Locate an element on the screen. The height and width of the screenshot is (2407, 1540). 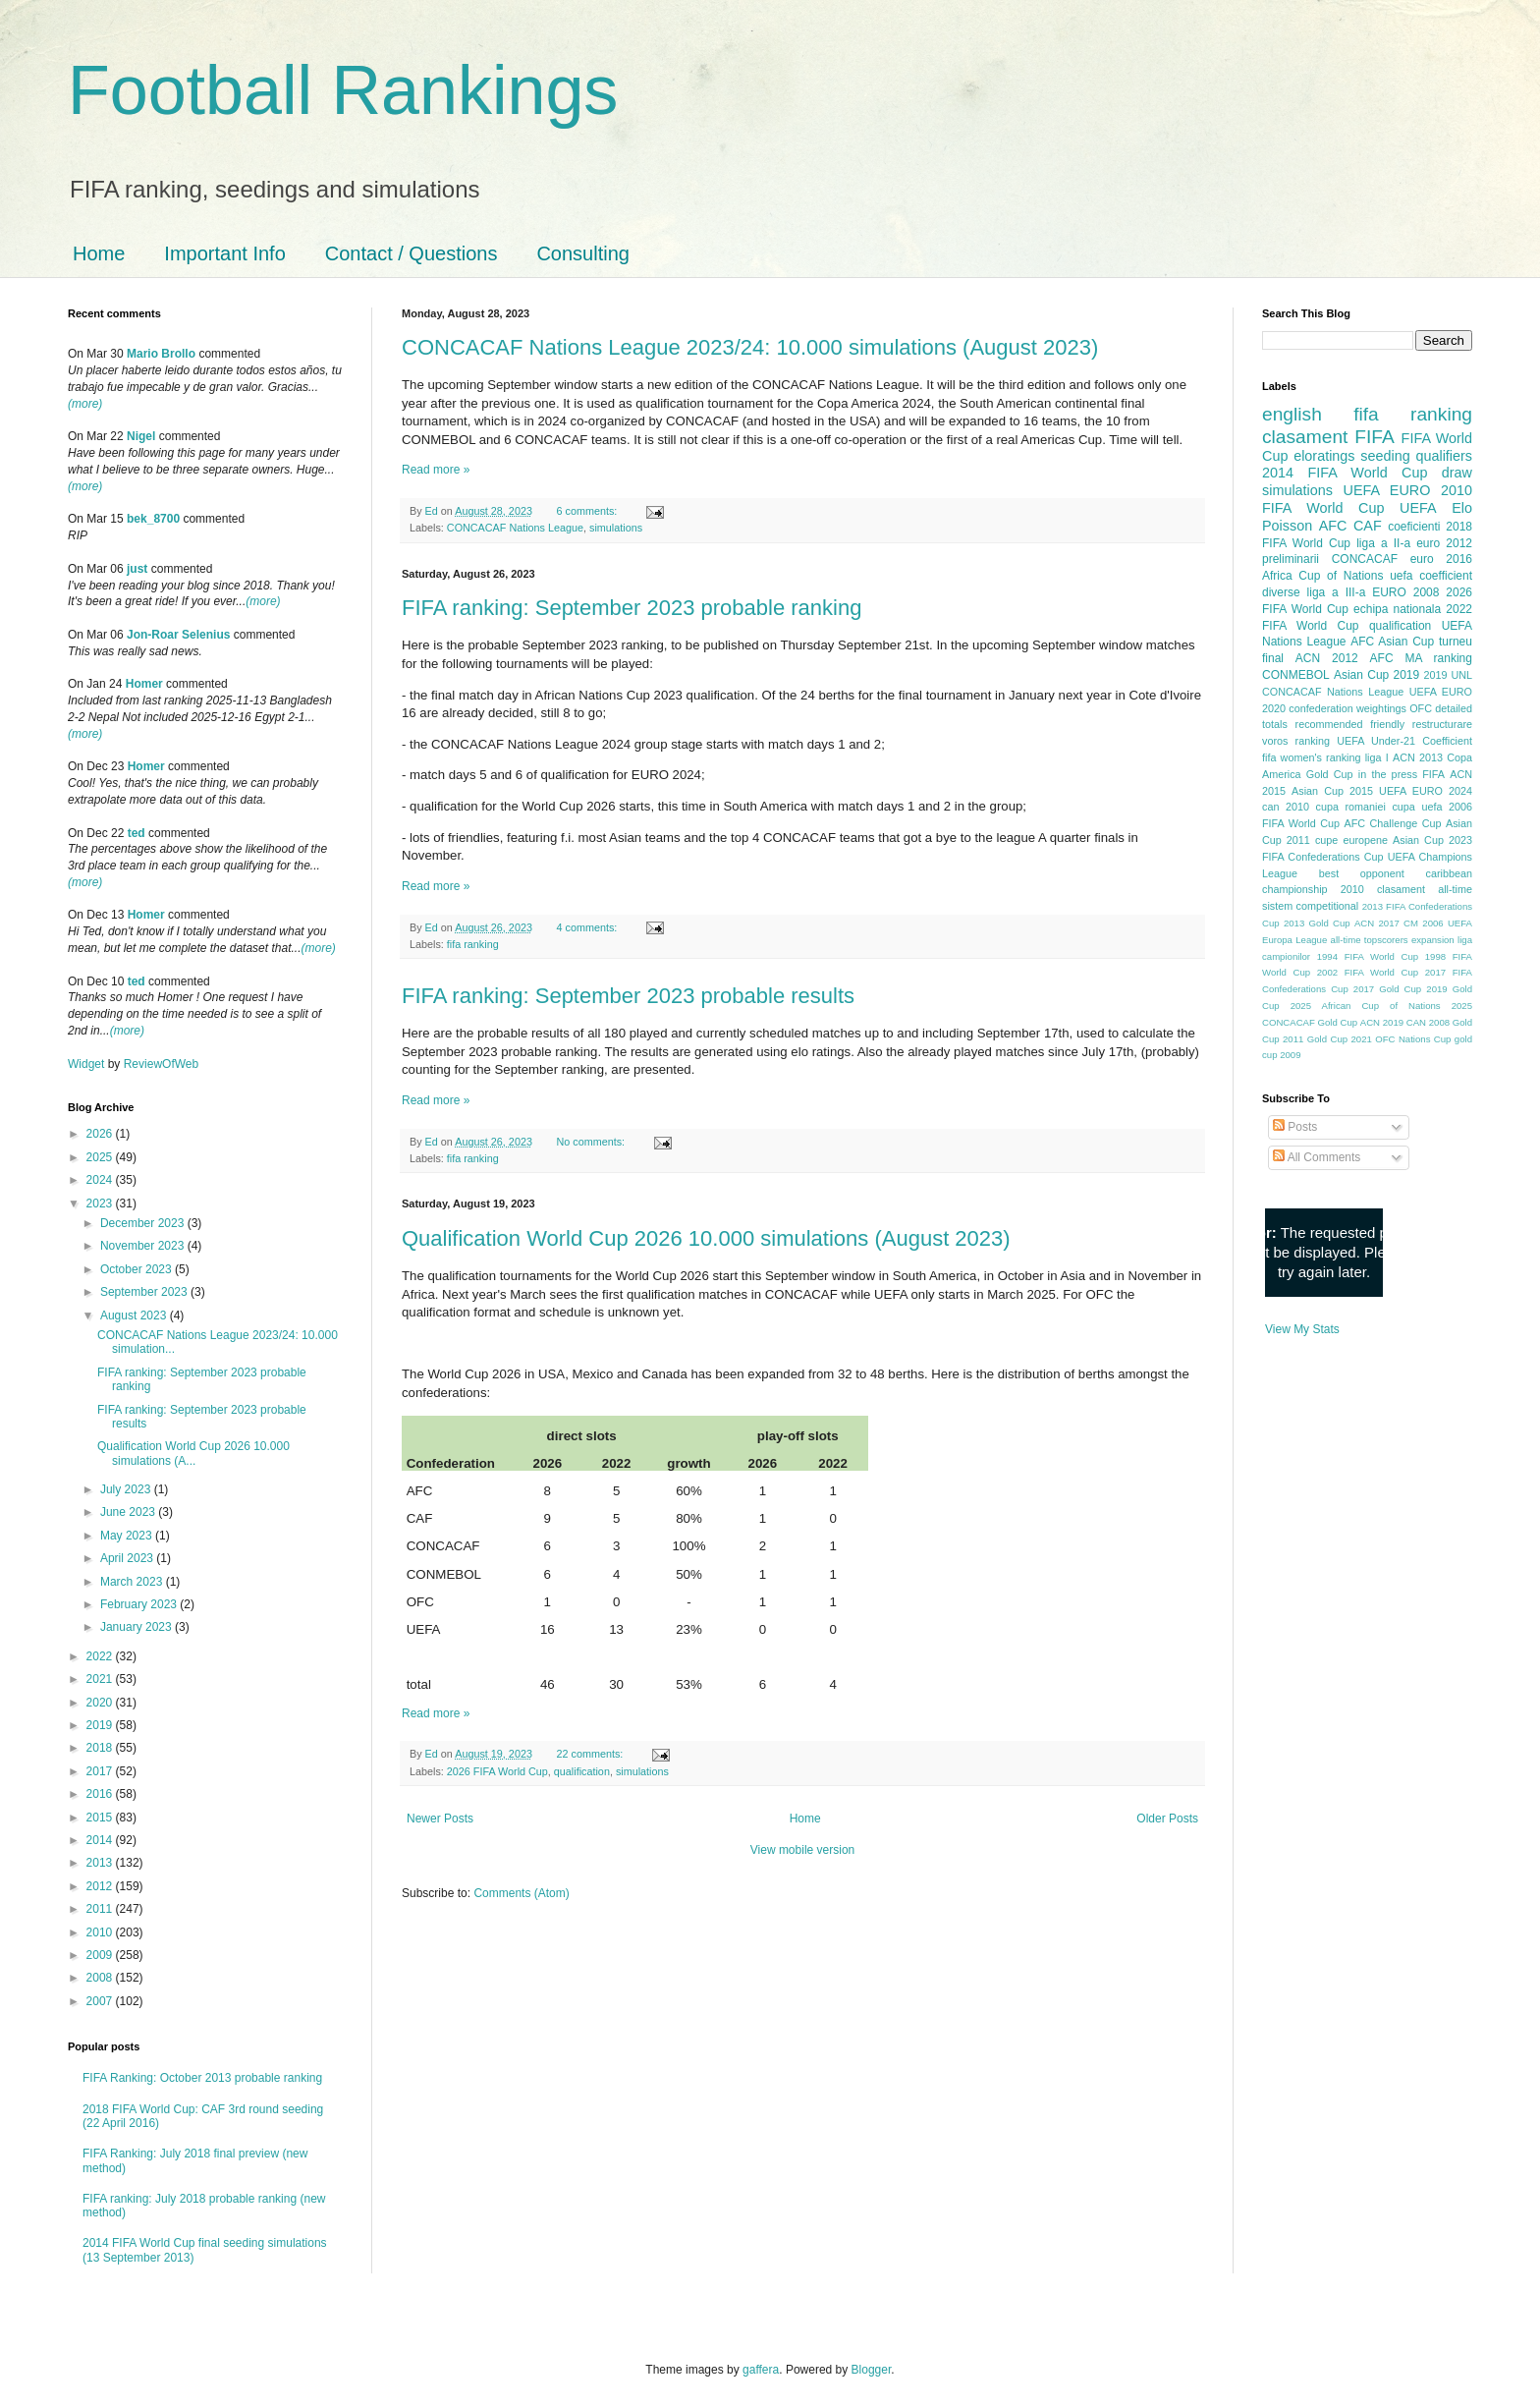
2021 is located at coordinates (101, 1679).